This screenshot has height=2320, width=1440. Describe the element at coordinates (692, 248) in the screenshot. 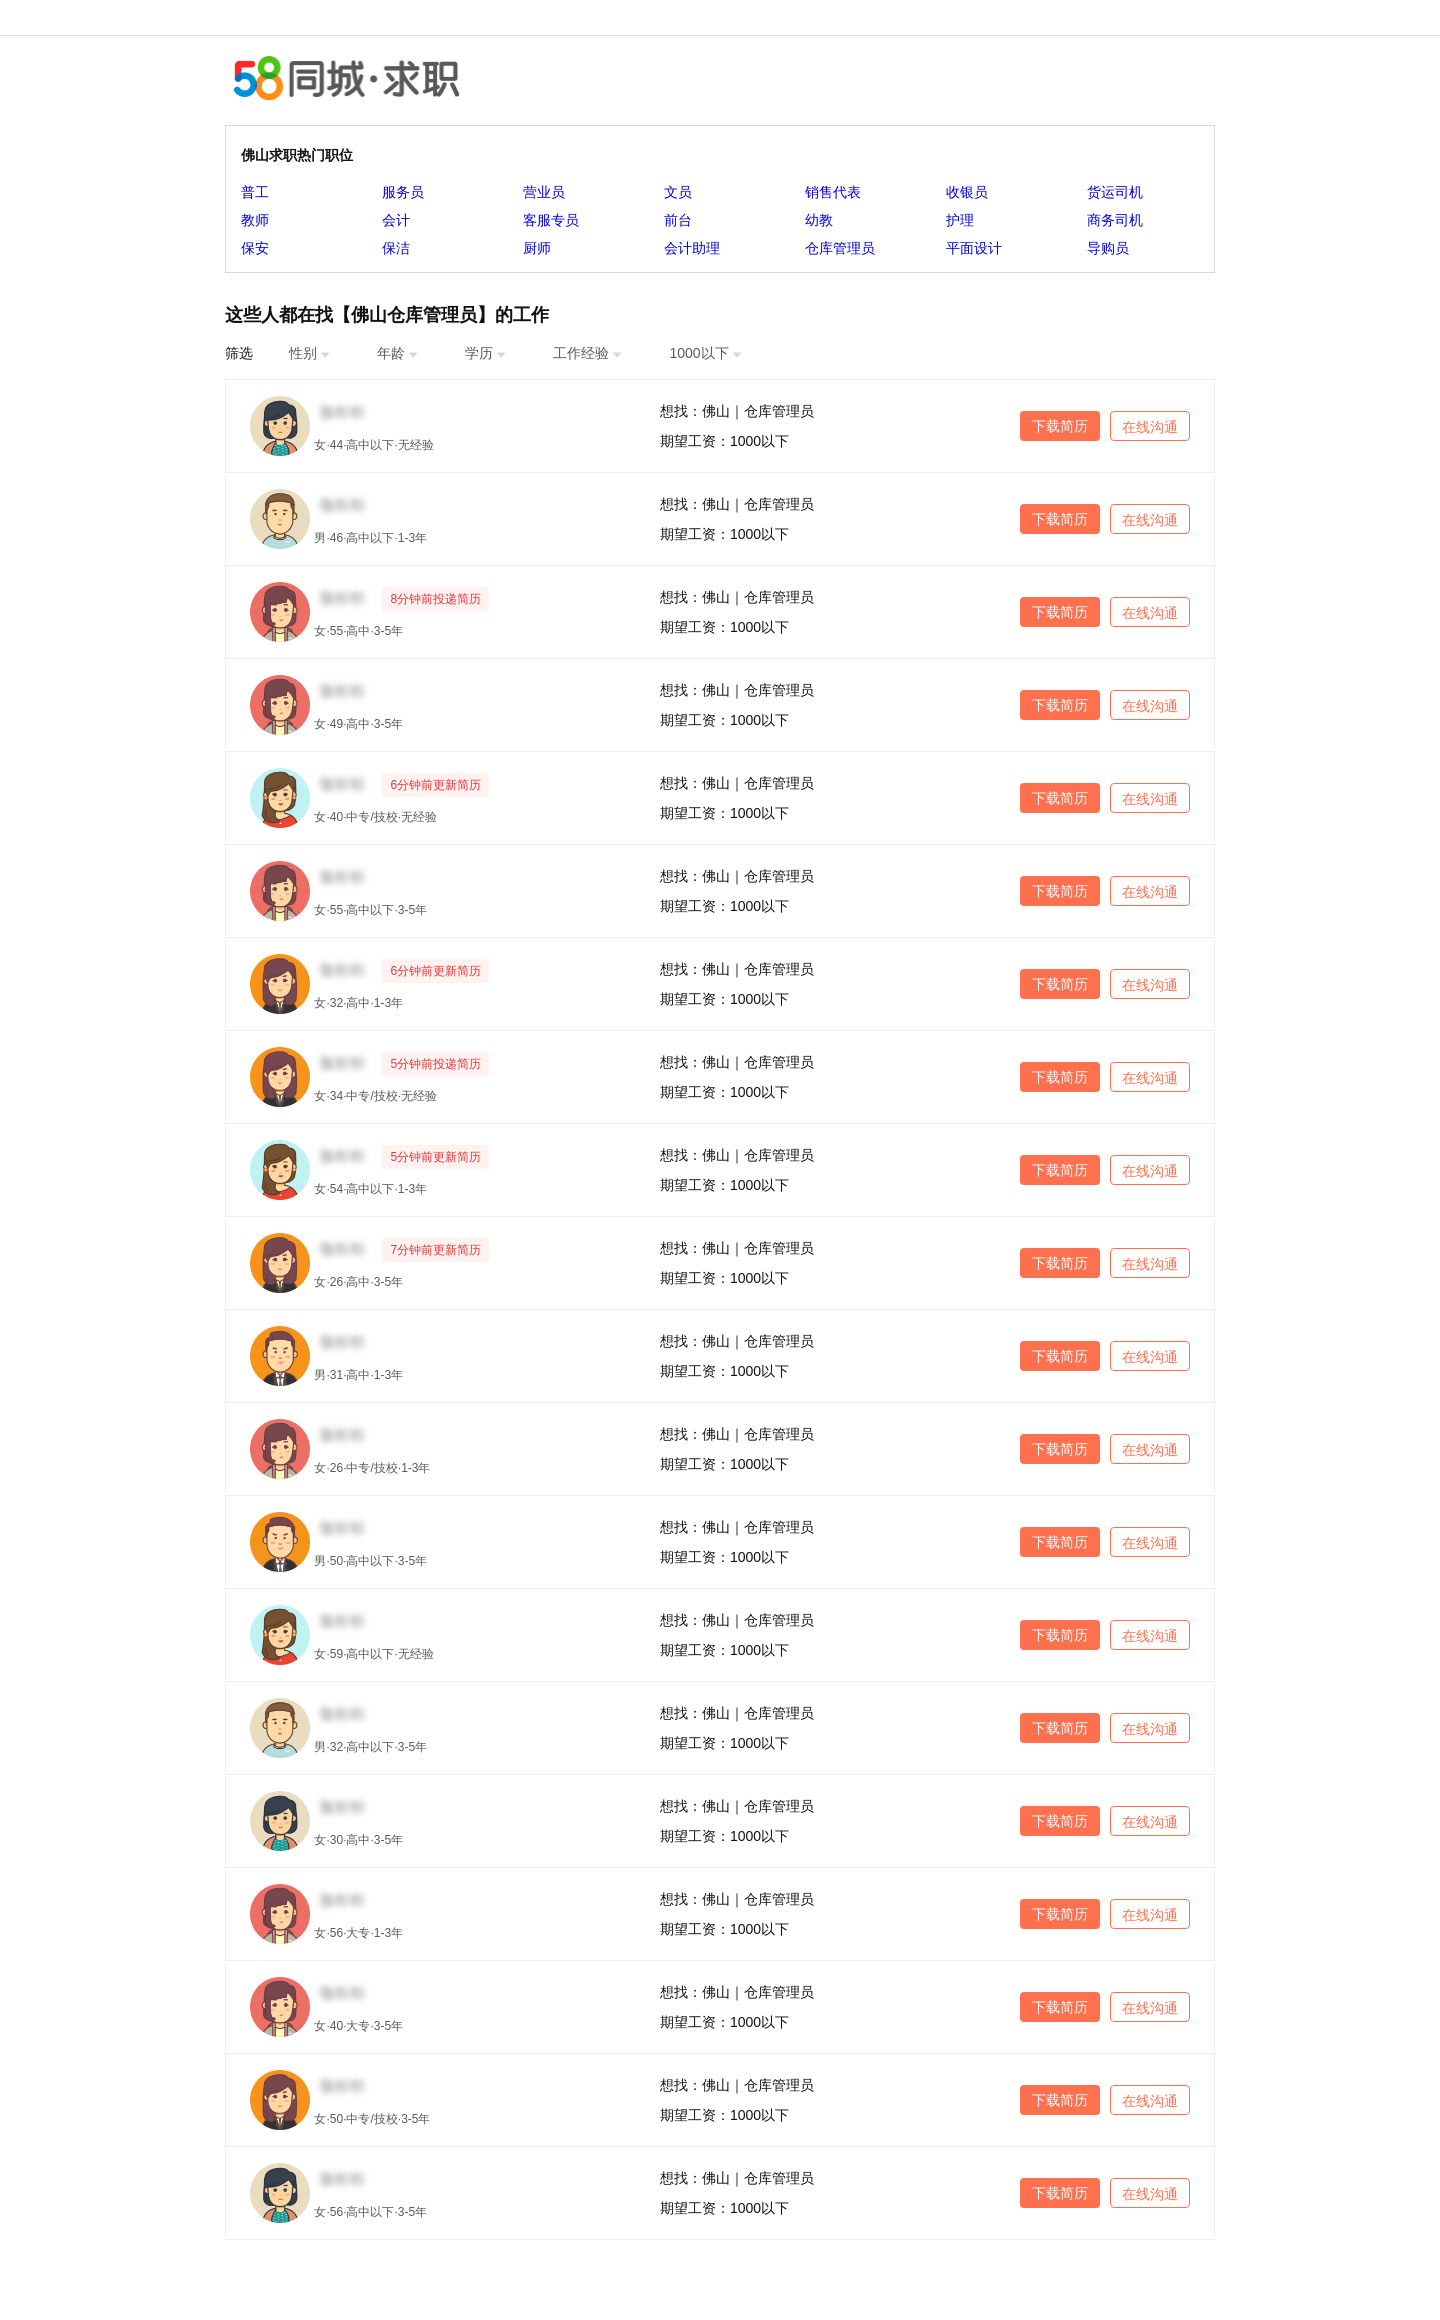

I see `会计助理` at that location.